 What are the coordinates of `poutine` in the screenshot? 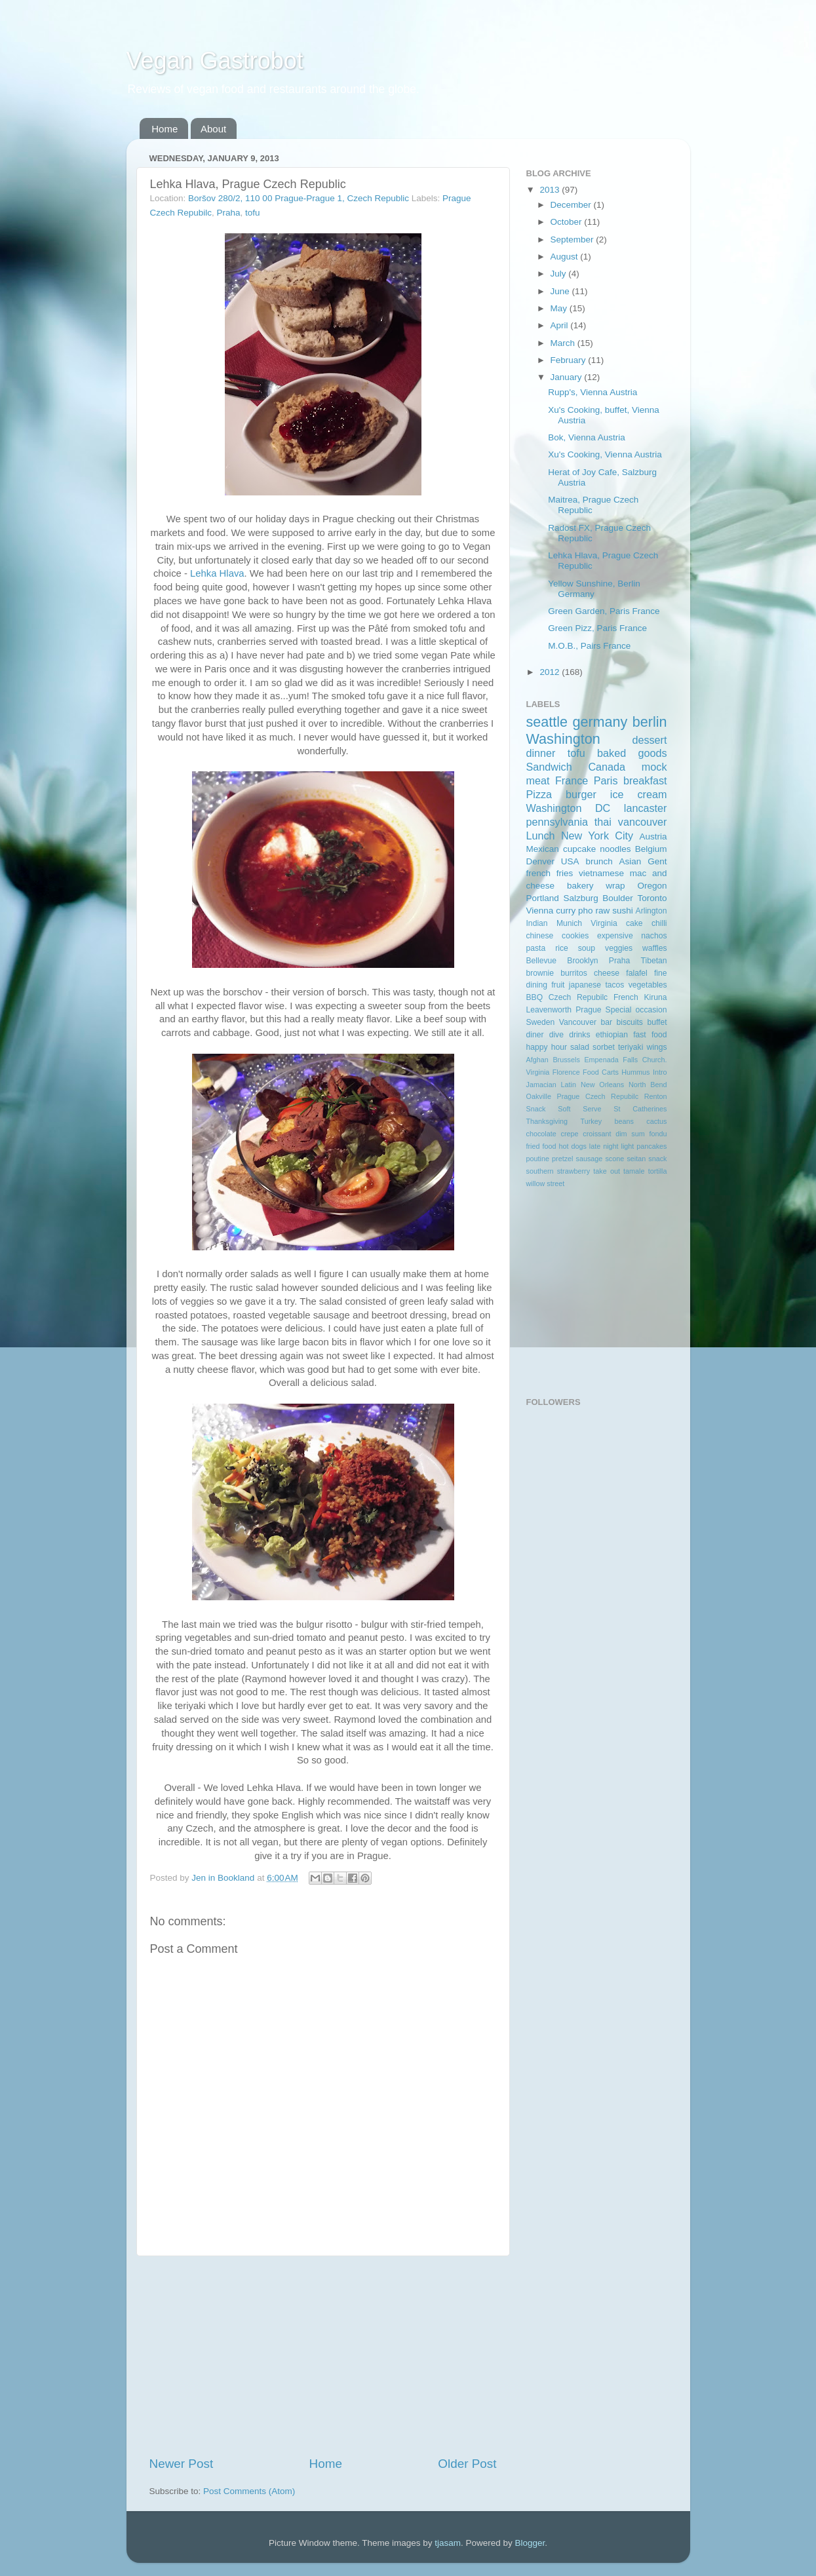 It's located at (537, 1159).